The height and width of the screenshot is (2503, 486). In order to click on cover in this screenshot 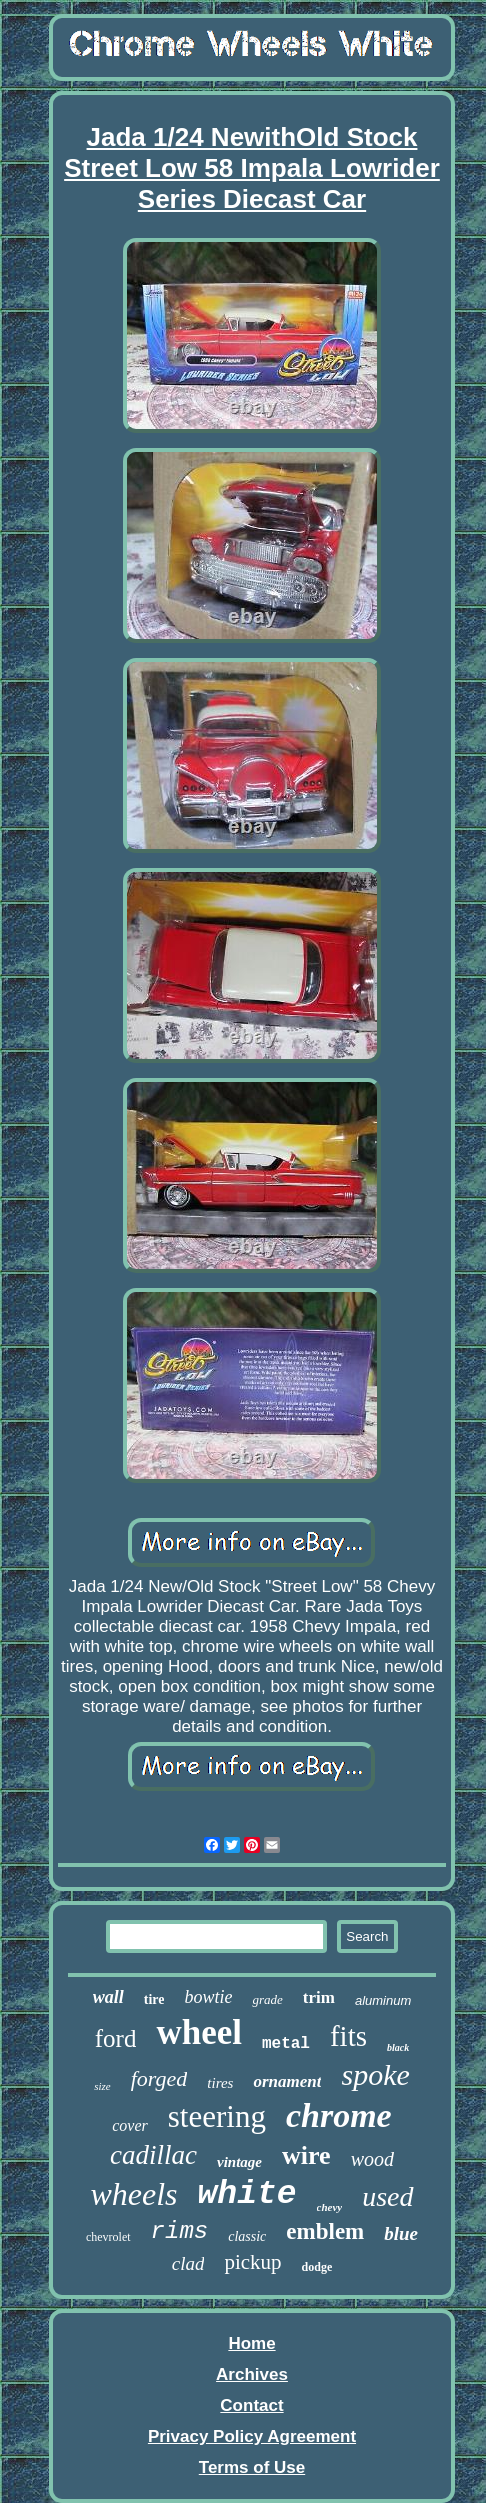, I will do `click(130, 2125)`.